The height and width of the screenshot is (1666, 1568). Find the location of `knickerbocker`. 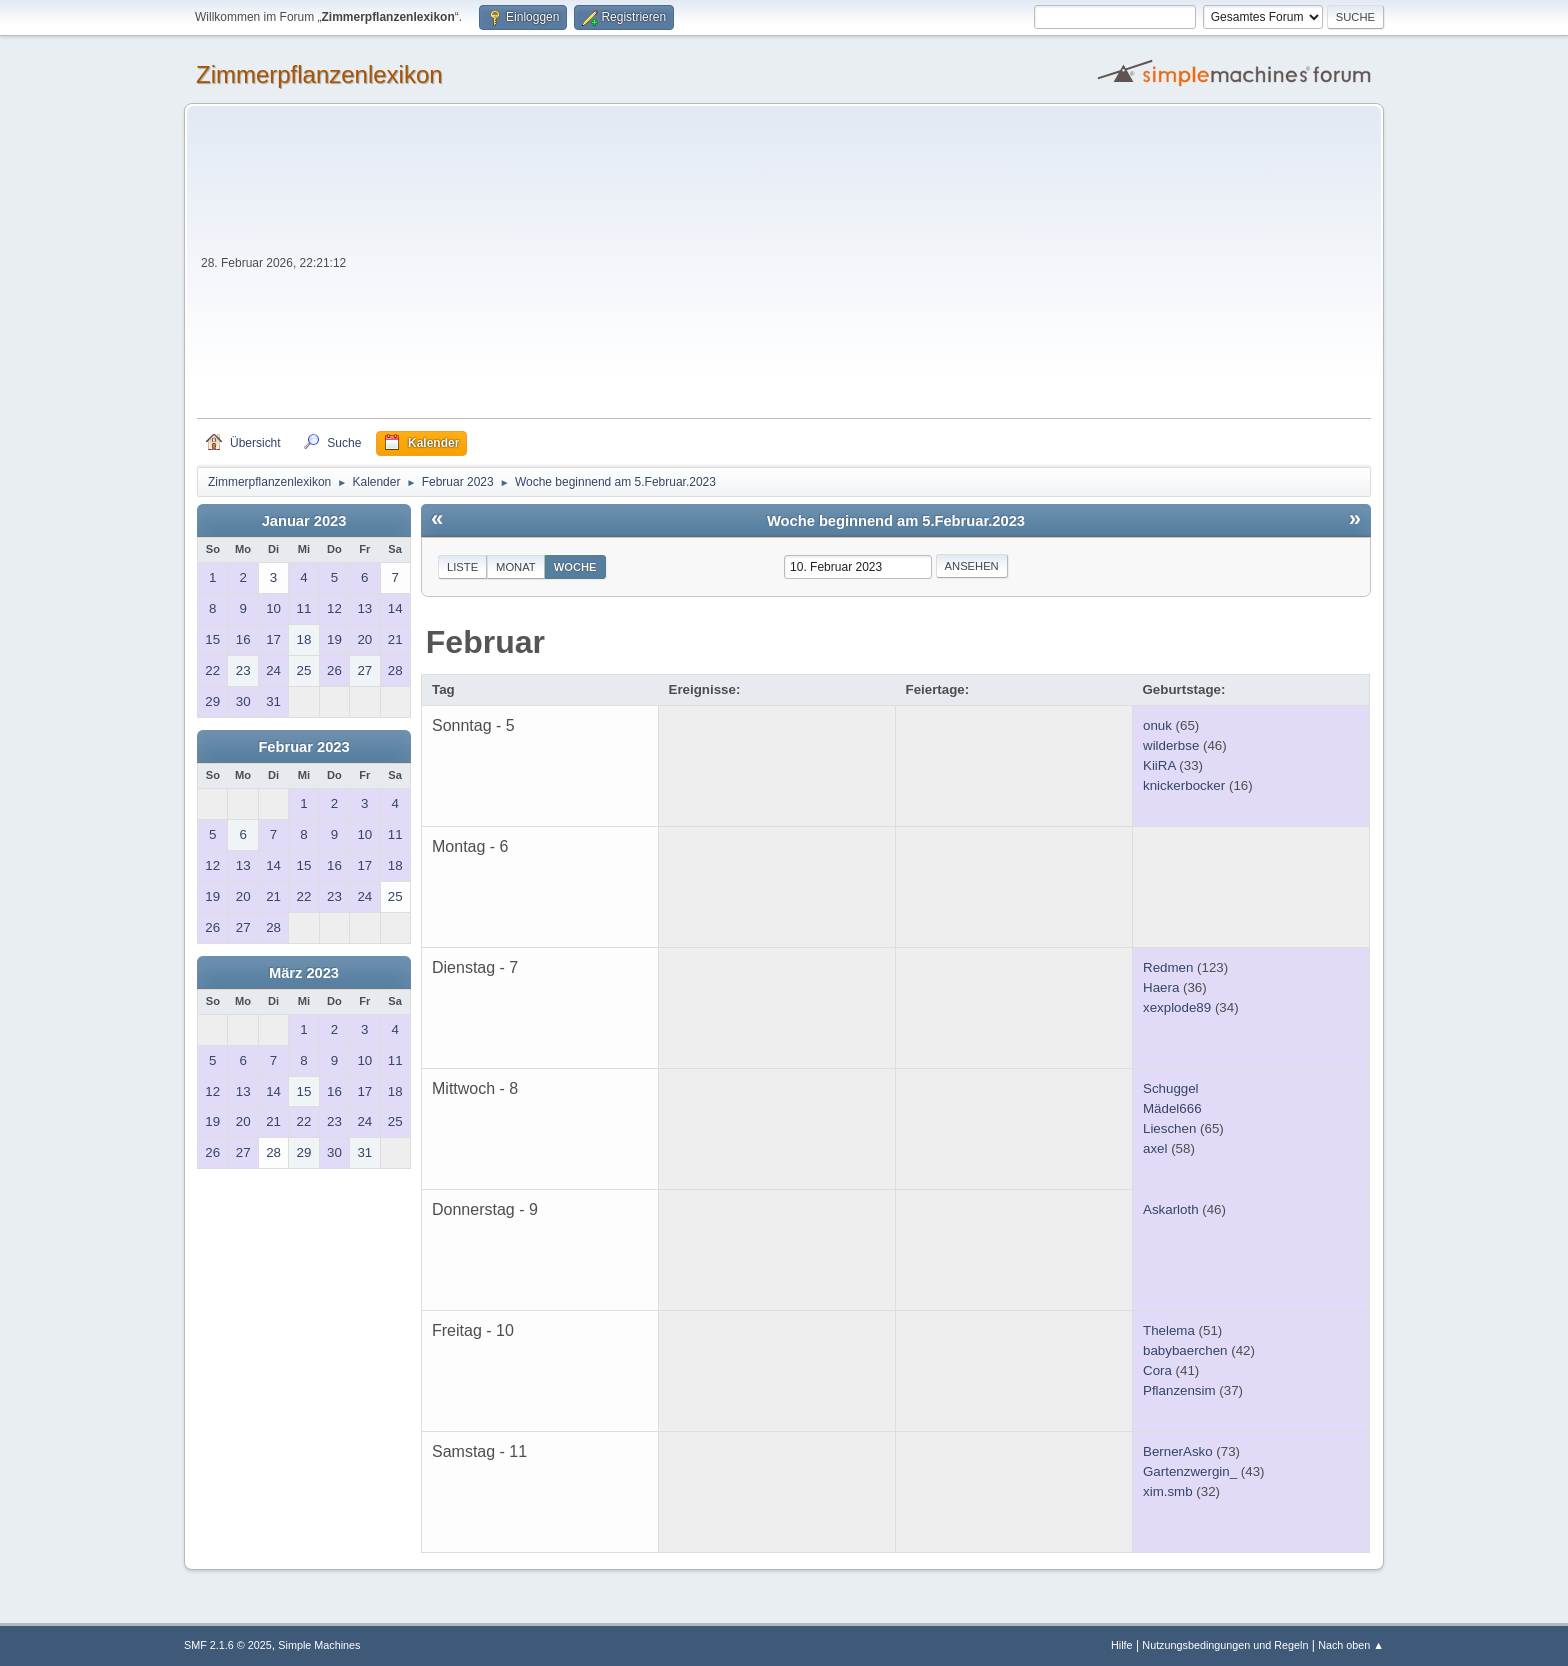

knickerbocker is located at coordinates (1184, 785).